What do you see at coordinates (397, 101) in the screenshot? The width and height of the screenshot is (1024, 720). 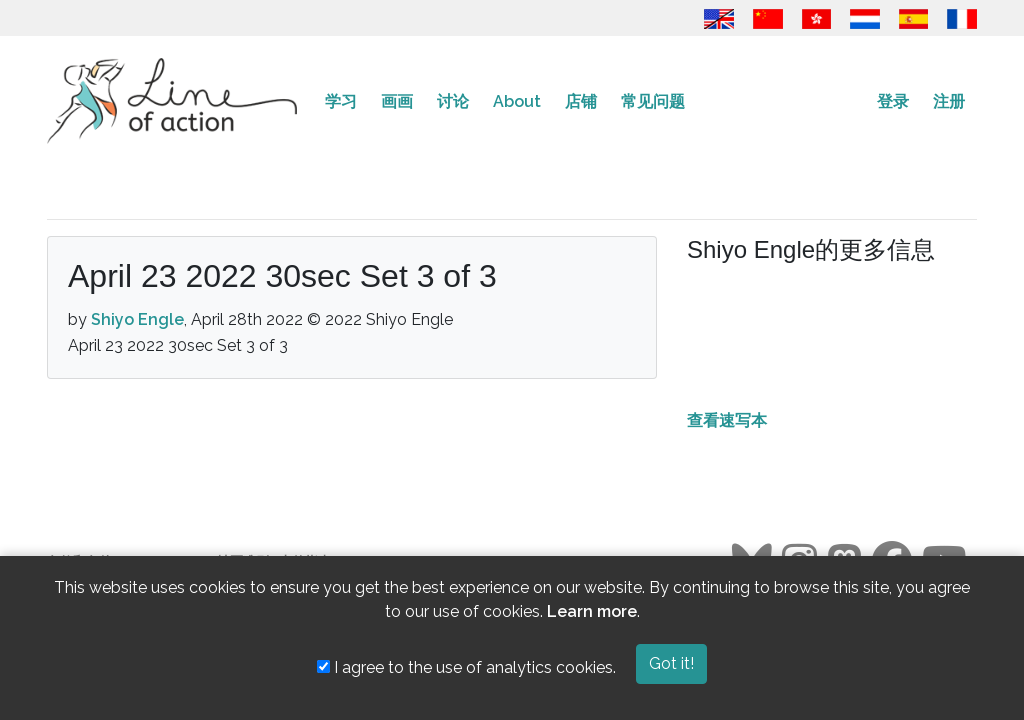 I see `画画` at bounding box center [397, 101].